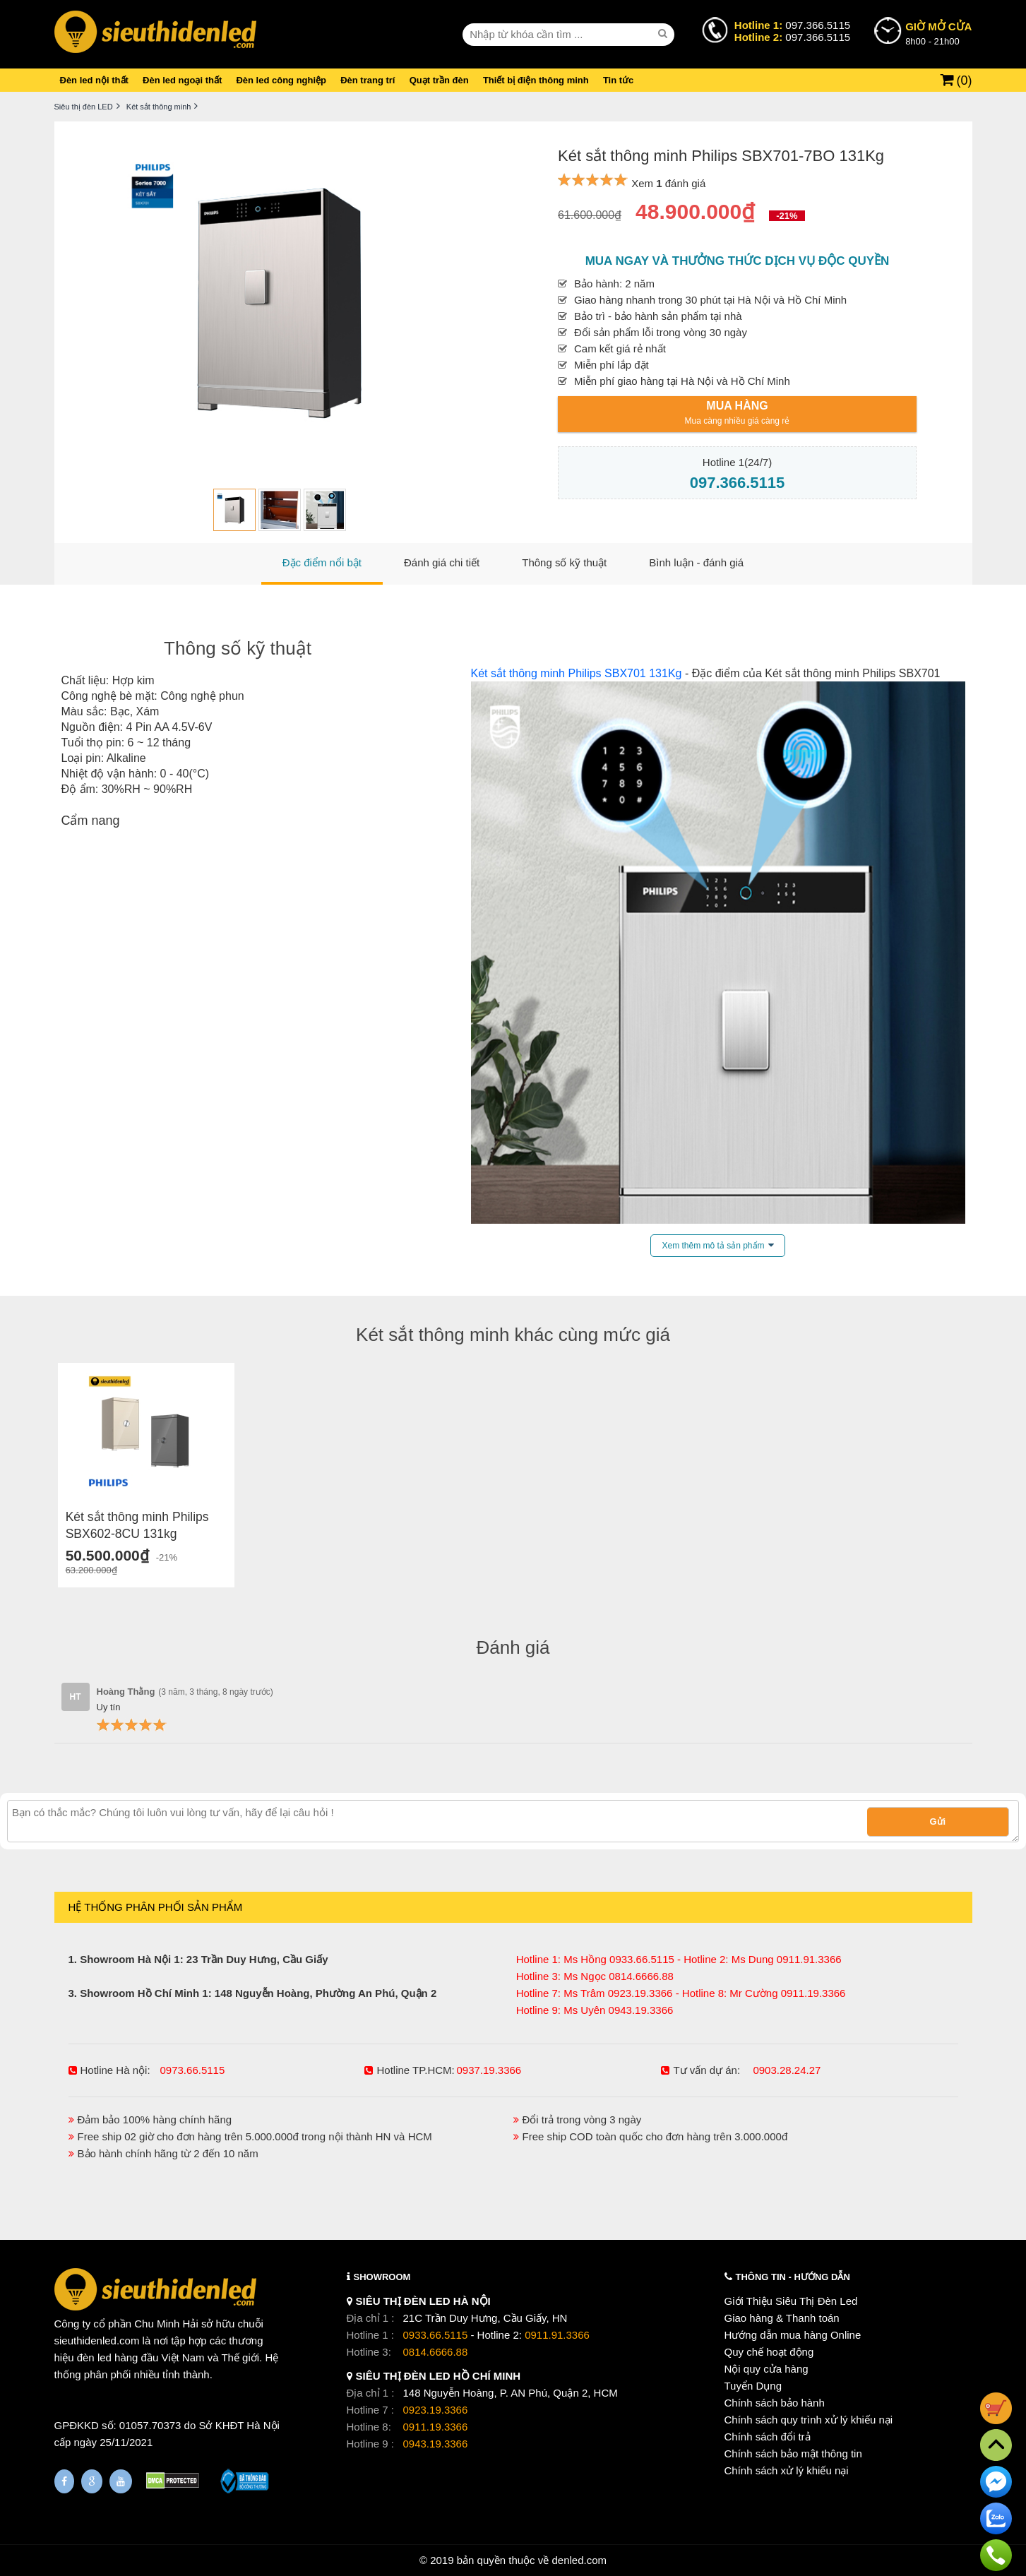 The width and height of the screenshot is (1026, 2576). I want to click on 0943.19.3366, so click(435, 2444).